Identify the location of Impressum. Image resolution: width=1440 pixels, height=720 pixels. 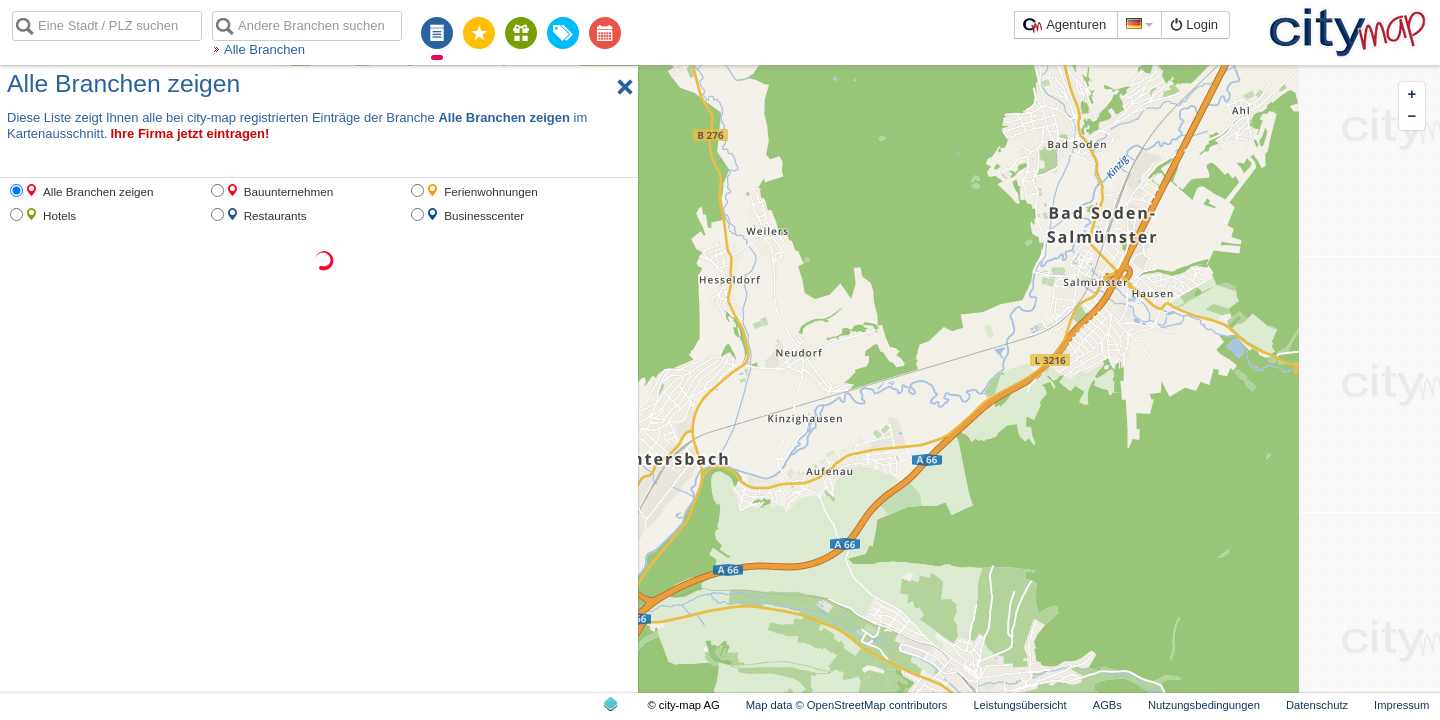
(1401, 705).